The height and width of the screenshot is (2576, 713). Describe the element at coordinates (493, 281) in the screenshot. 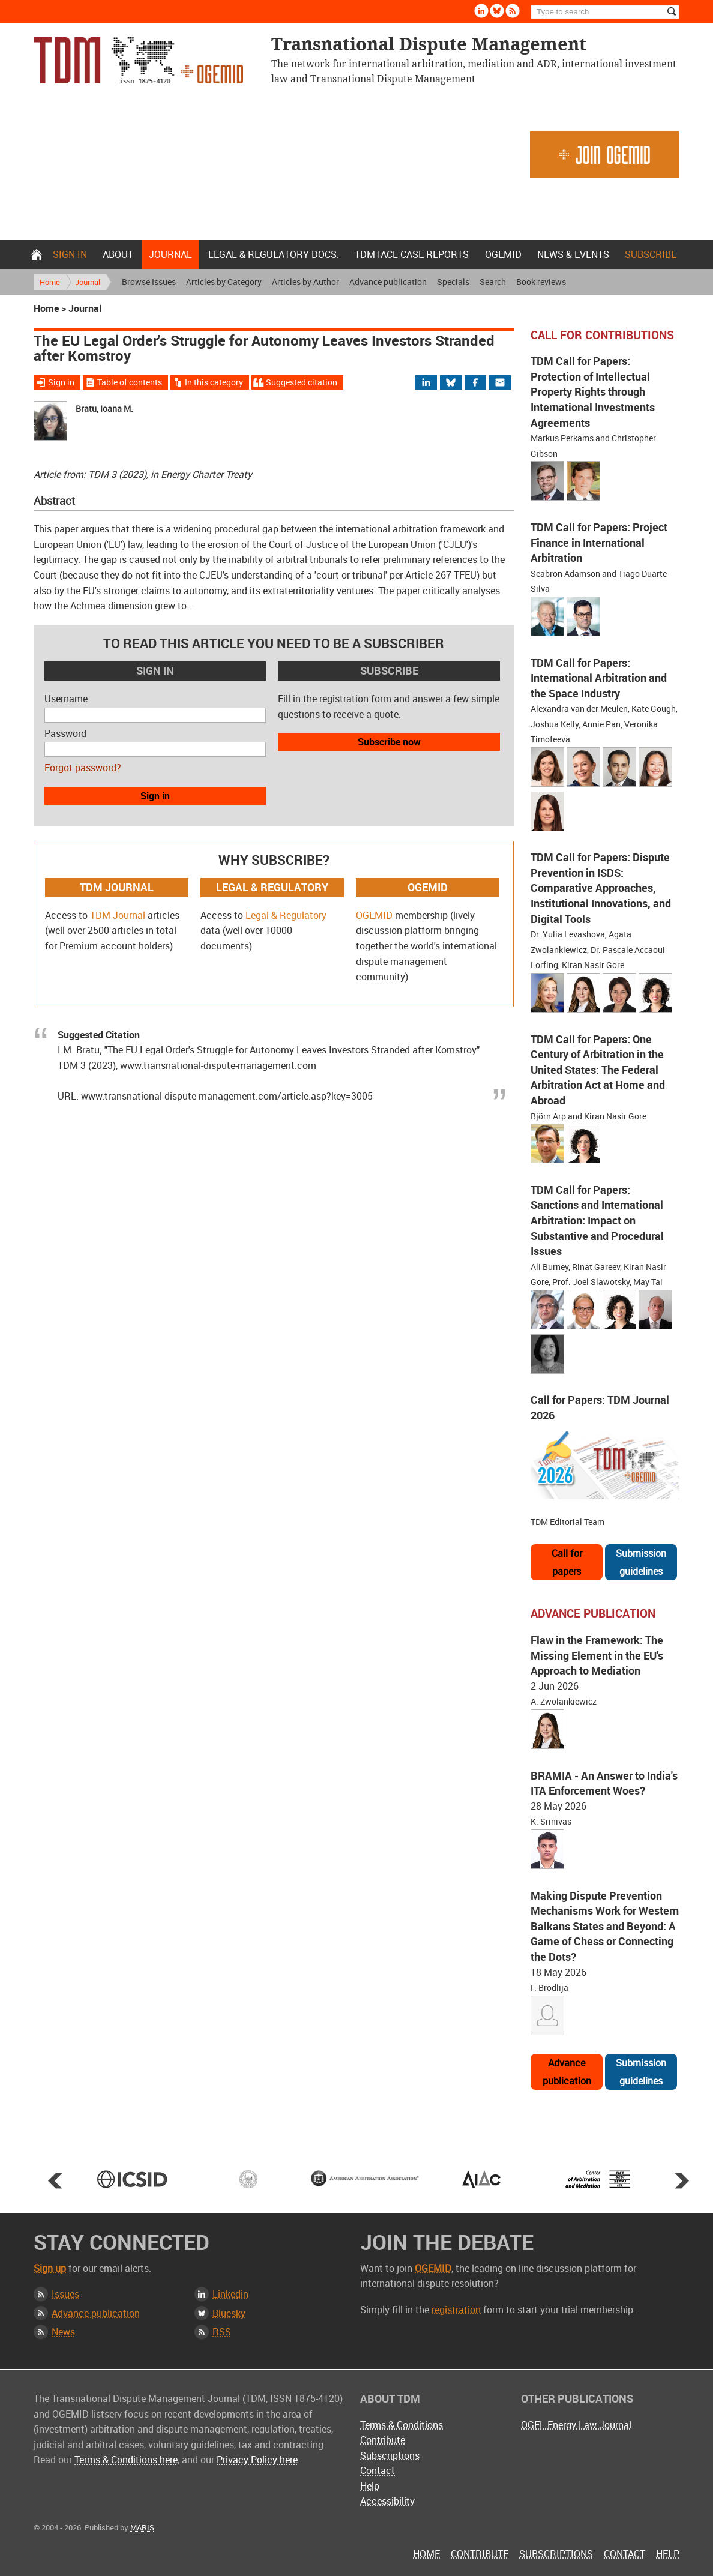

I see `Search` at that location.